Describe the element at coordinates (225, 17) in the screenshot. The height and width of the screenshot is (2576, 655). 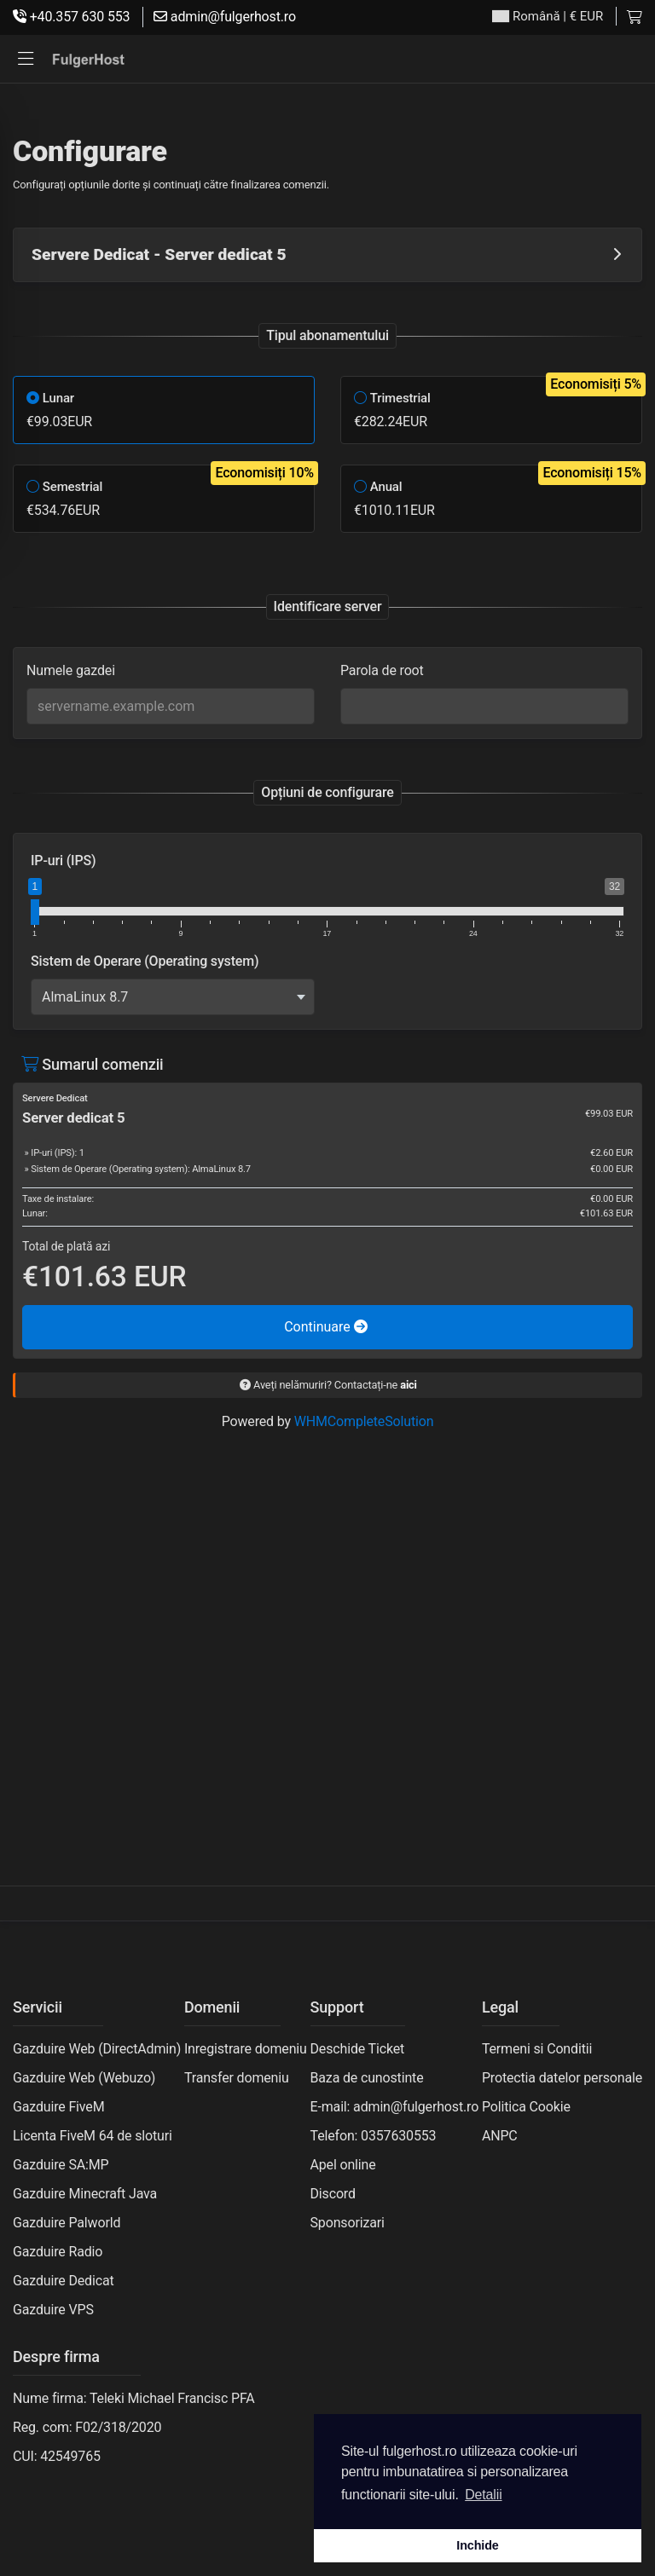
I see `admin@fulgerhost.ro` at that location.